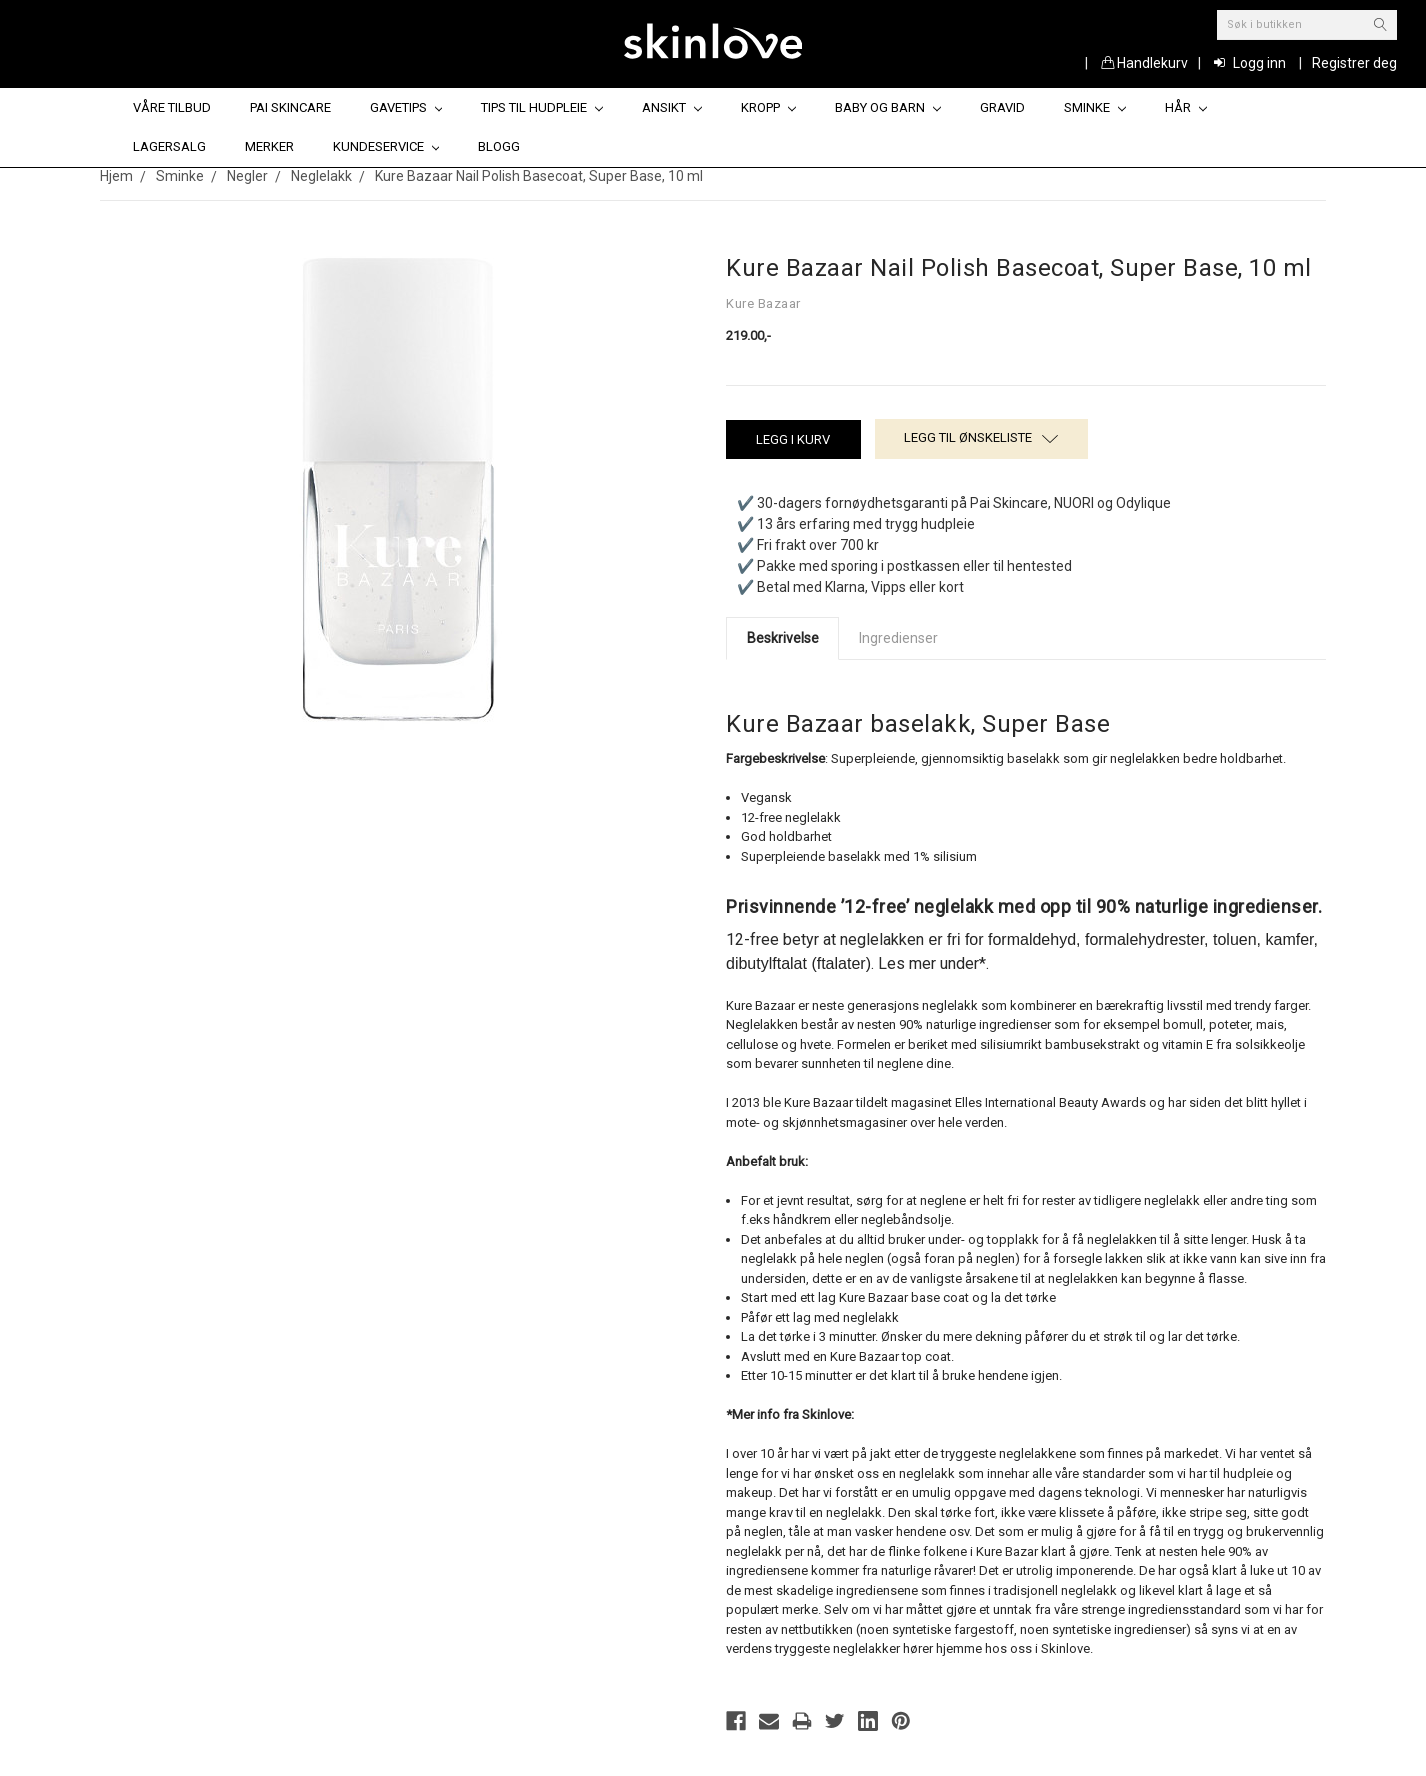 The image size is (1426, 1776). What do you see at coordinates (406, 107) in the screenshot?
I see `Gavetips` at bounding box center [406, 107].